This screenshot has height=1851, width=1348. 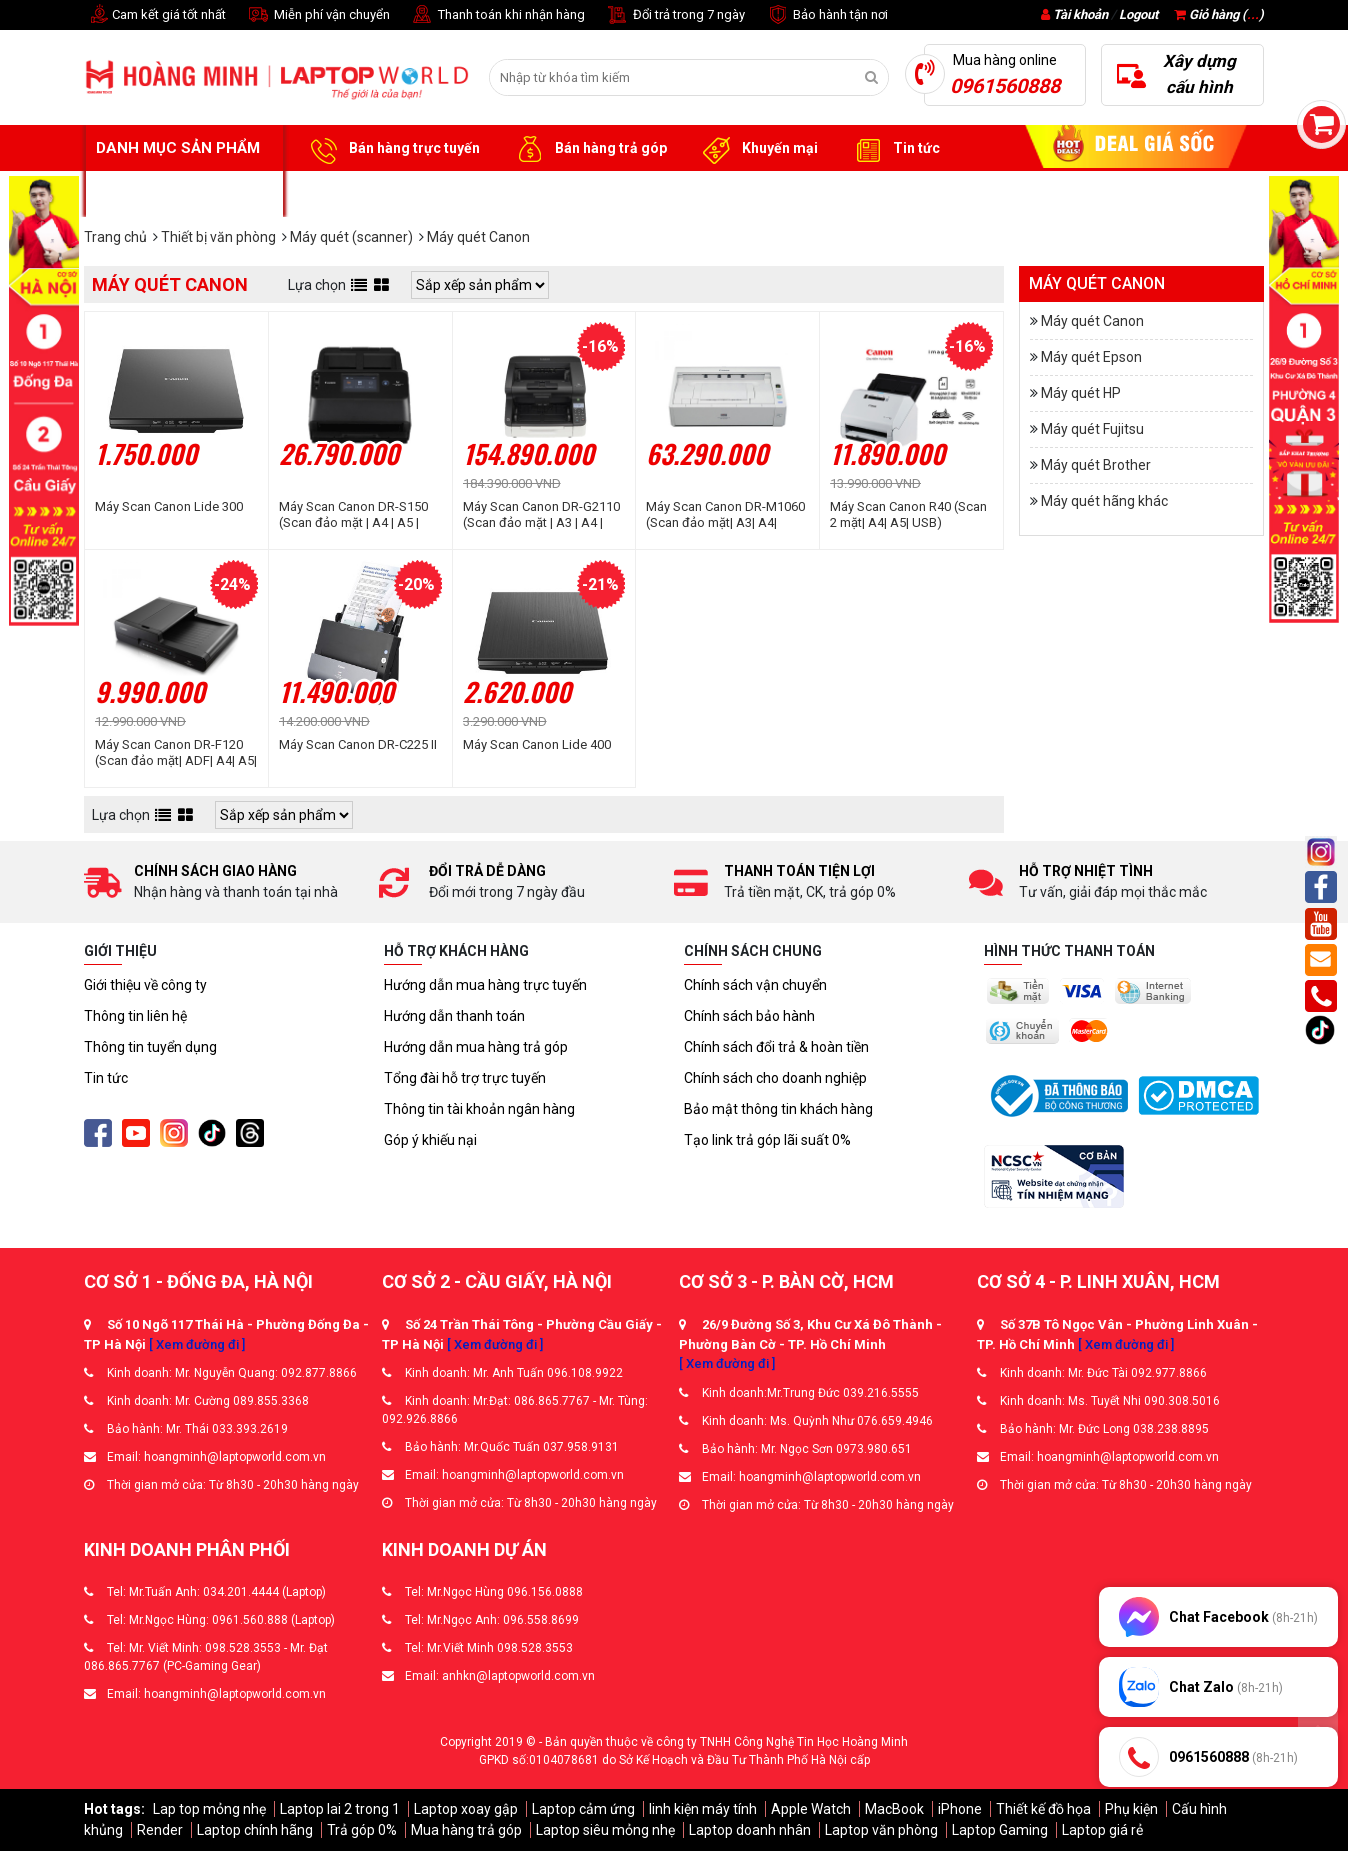 I want to click on Laptop cảm ứng, so click(x=583, y=1809).